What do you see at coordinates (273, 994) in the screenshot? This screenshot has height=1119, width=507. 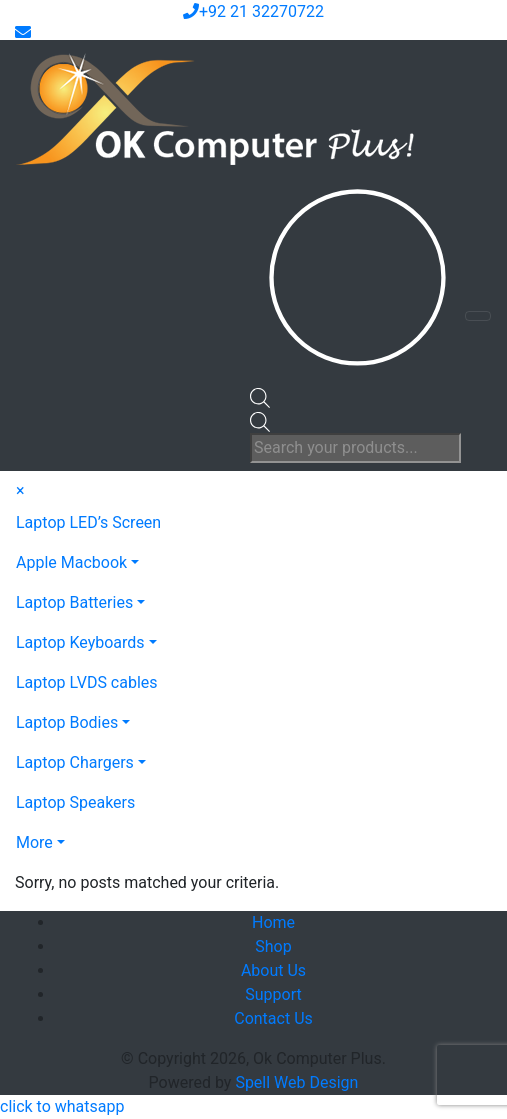 I see `Support` at bounding box center [273, 994].